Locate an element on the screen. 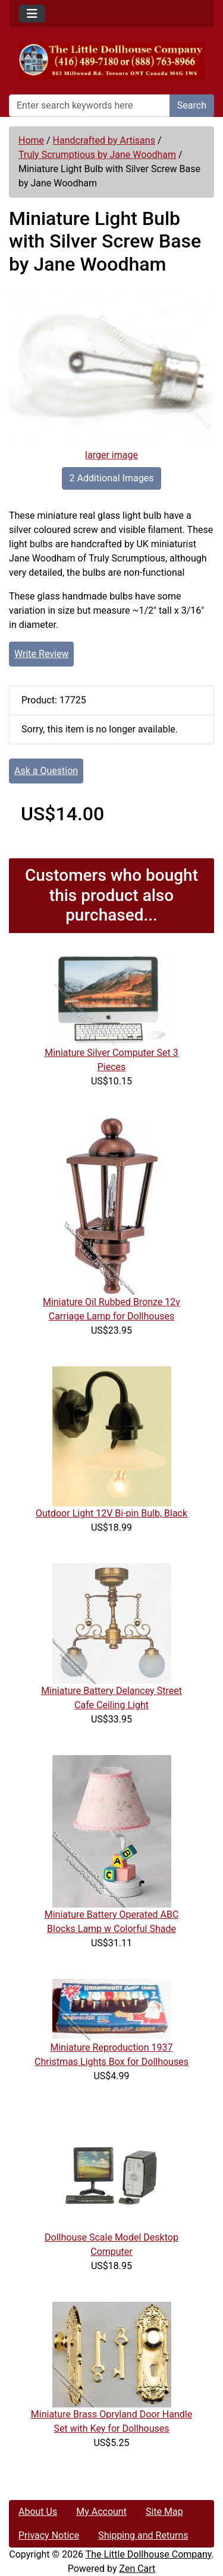  Write Review is located at coordinates (41, 653).